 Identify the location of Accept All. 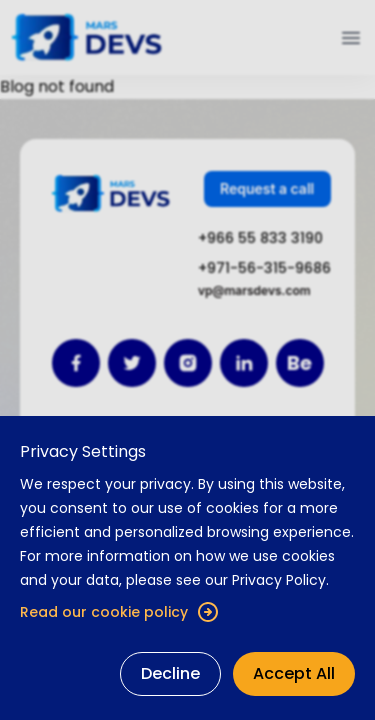
(294, 673).